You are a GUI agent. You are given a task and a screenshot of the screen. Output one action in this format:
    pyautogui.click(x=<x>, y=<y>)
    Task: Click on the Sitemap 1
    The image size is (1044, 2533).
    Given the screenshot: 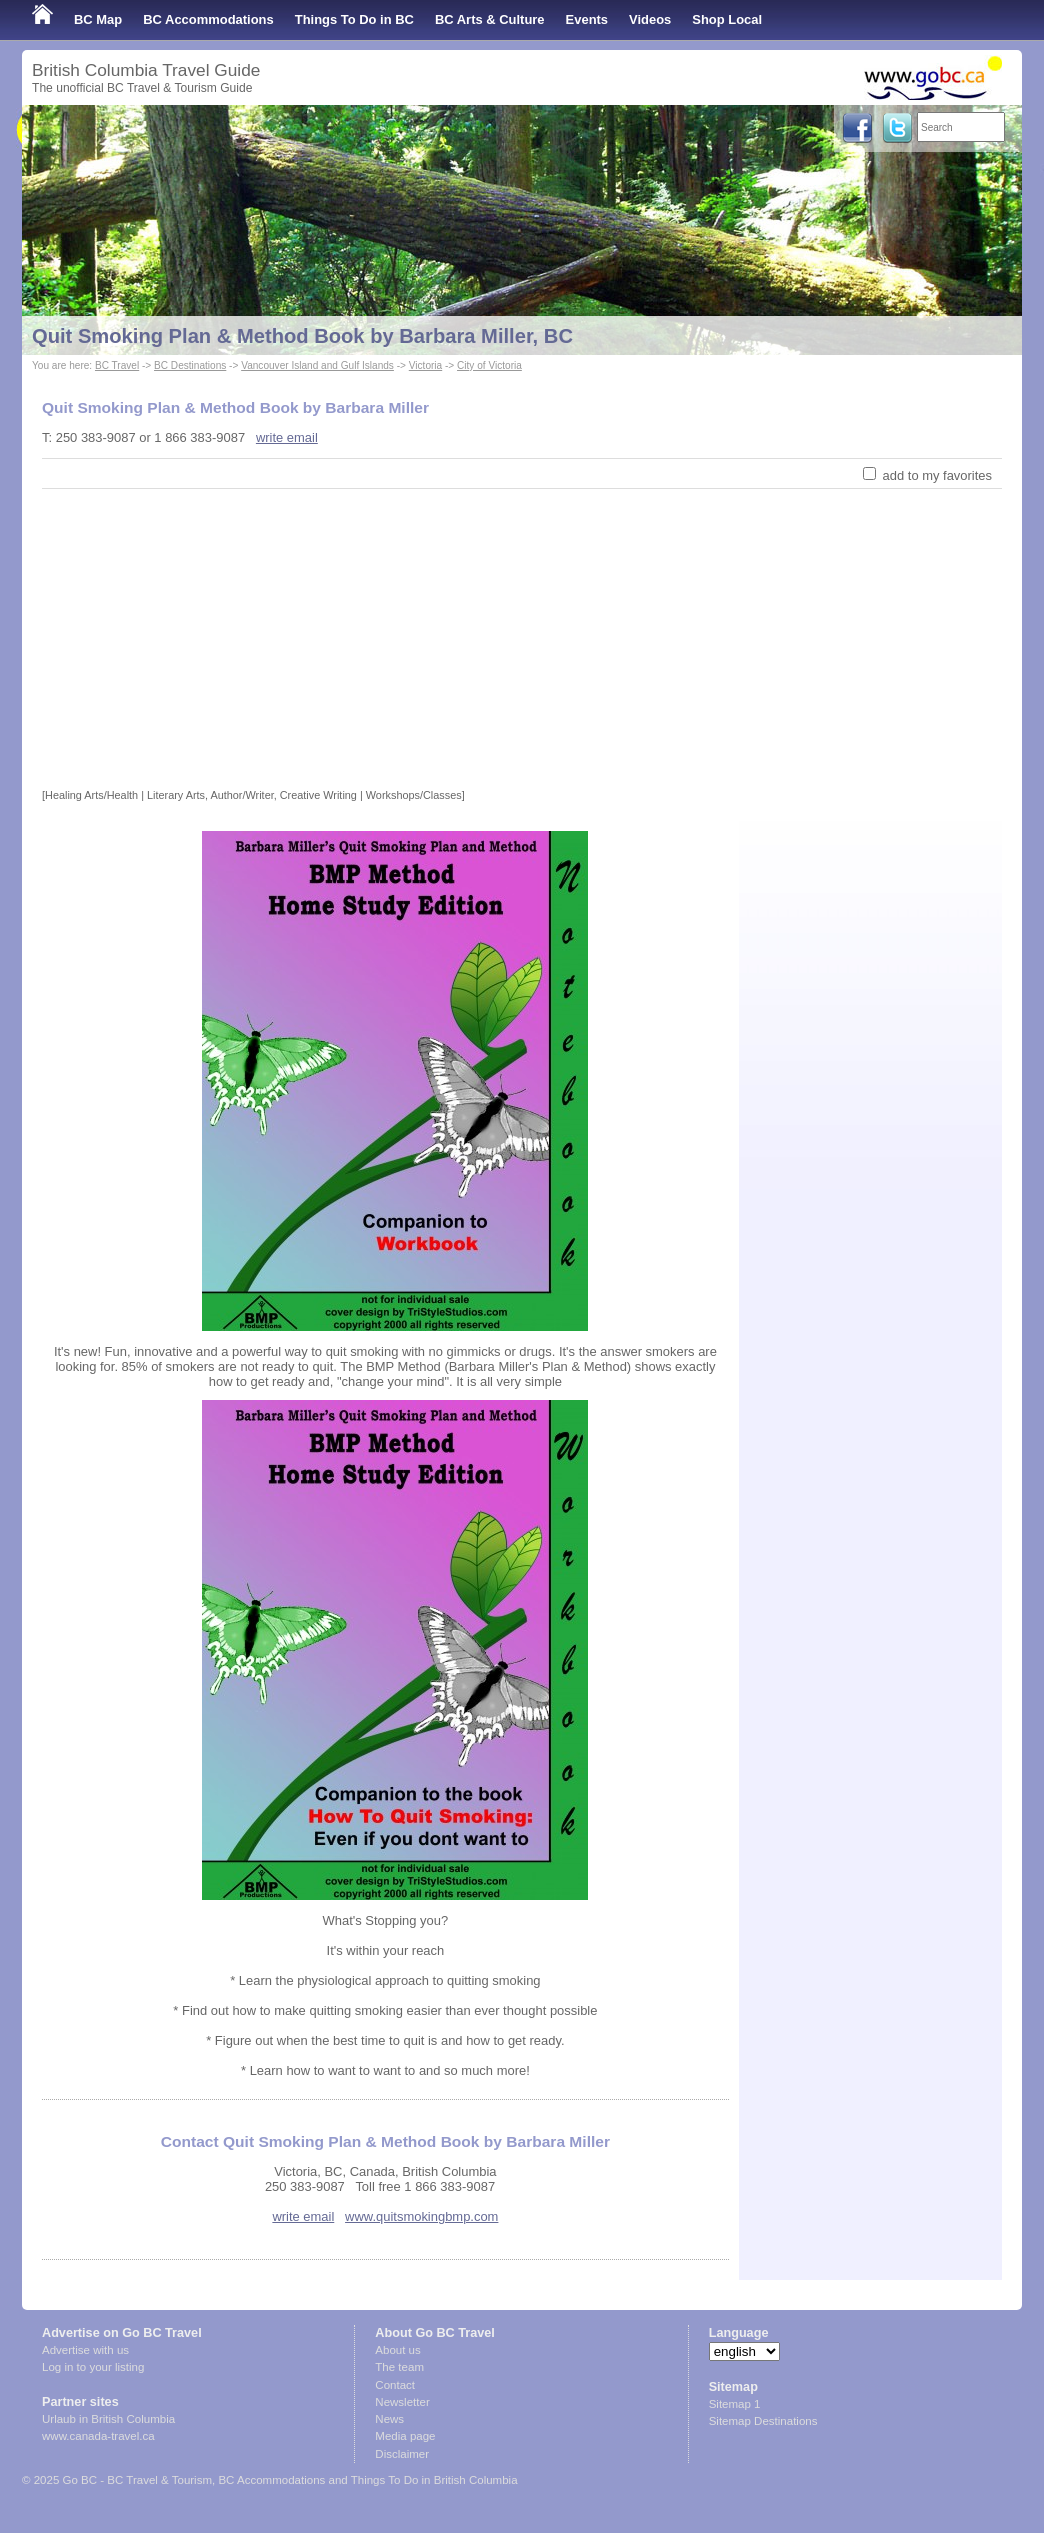 What is the action you would take?
    pyautogui.click(x=735, y=2404)
    